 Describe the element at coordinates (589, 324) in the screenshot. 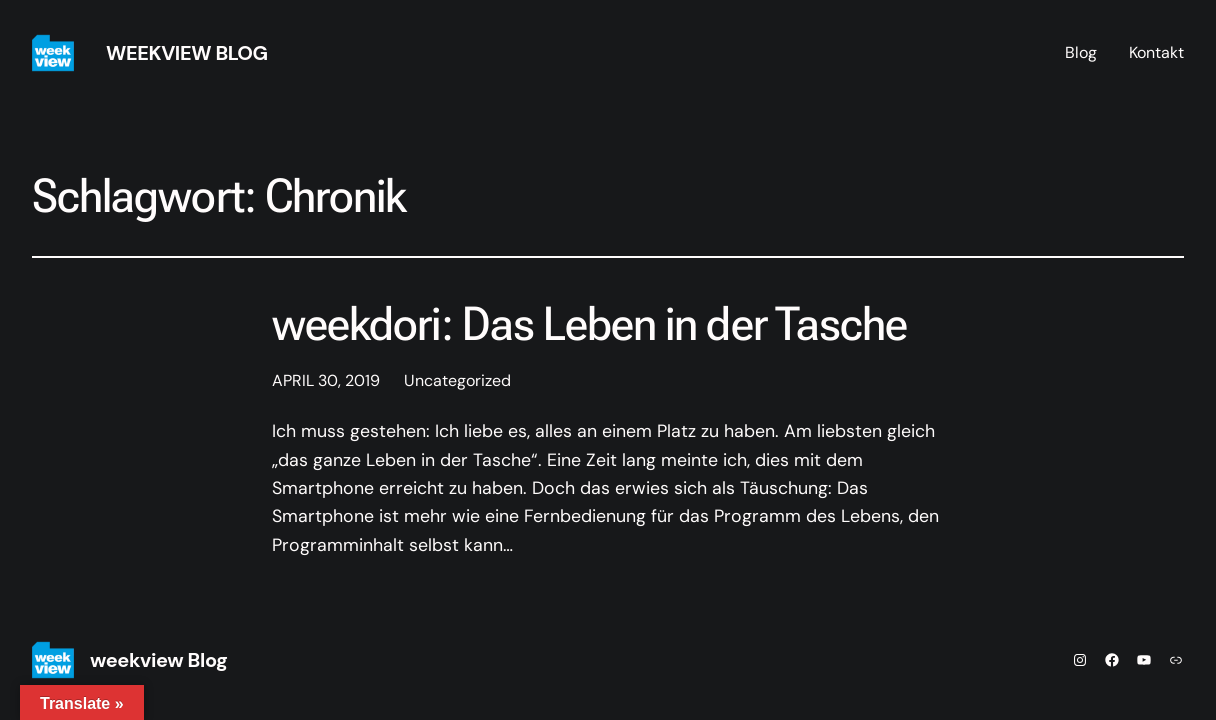

I see `weekdori: Das Leben in der Tasche` at that location.